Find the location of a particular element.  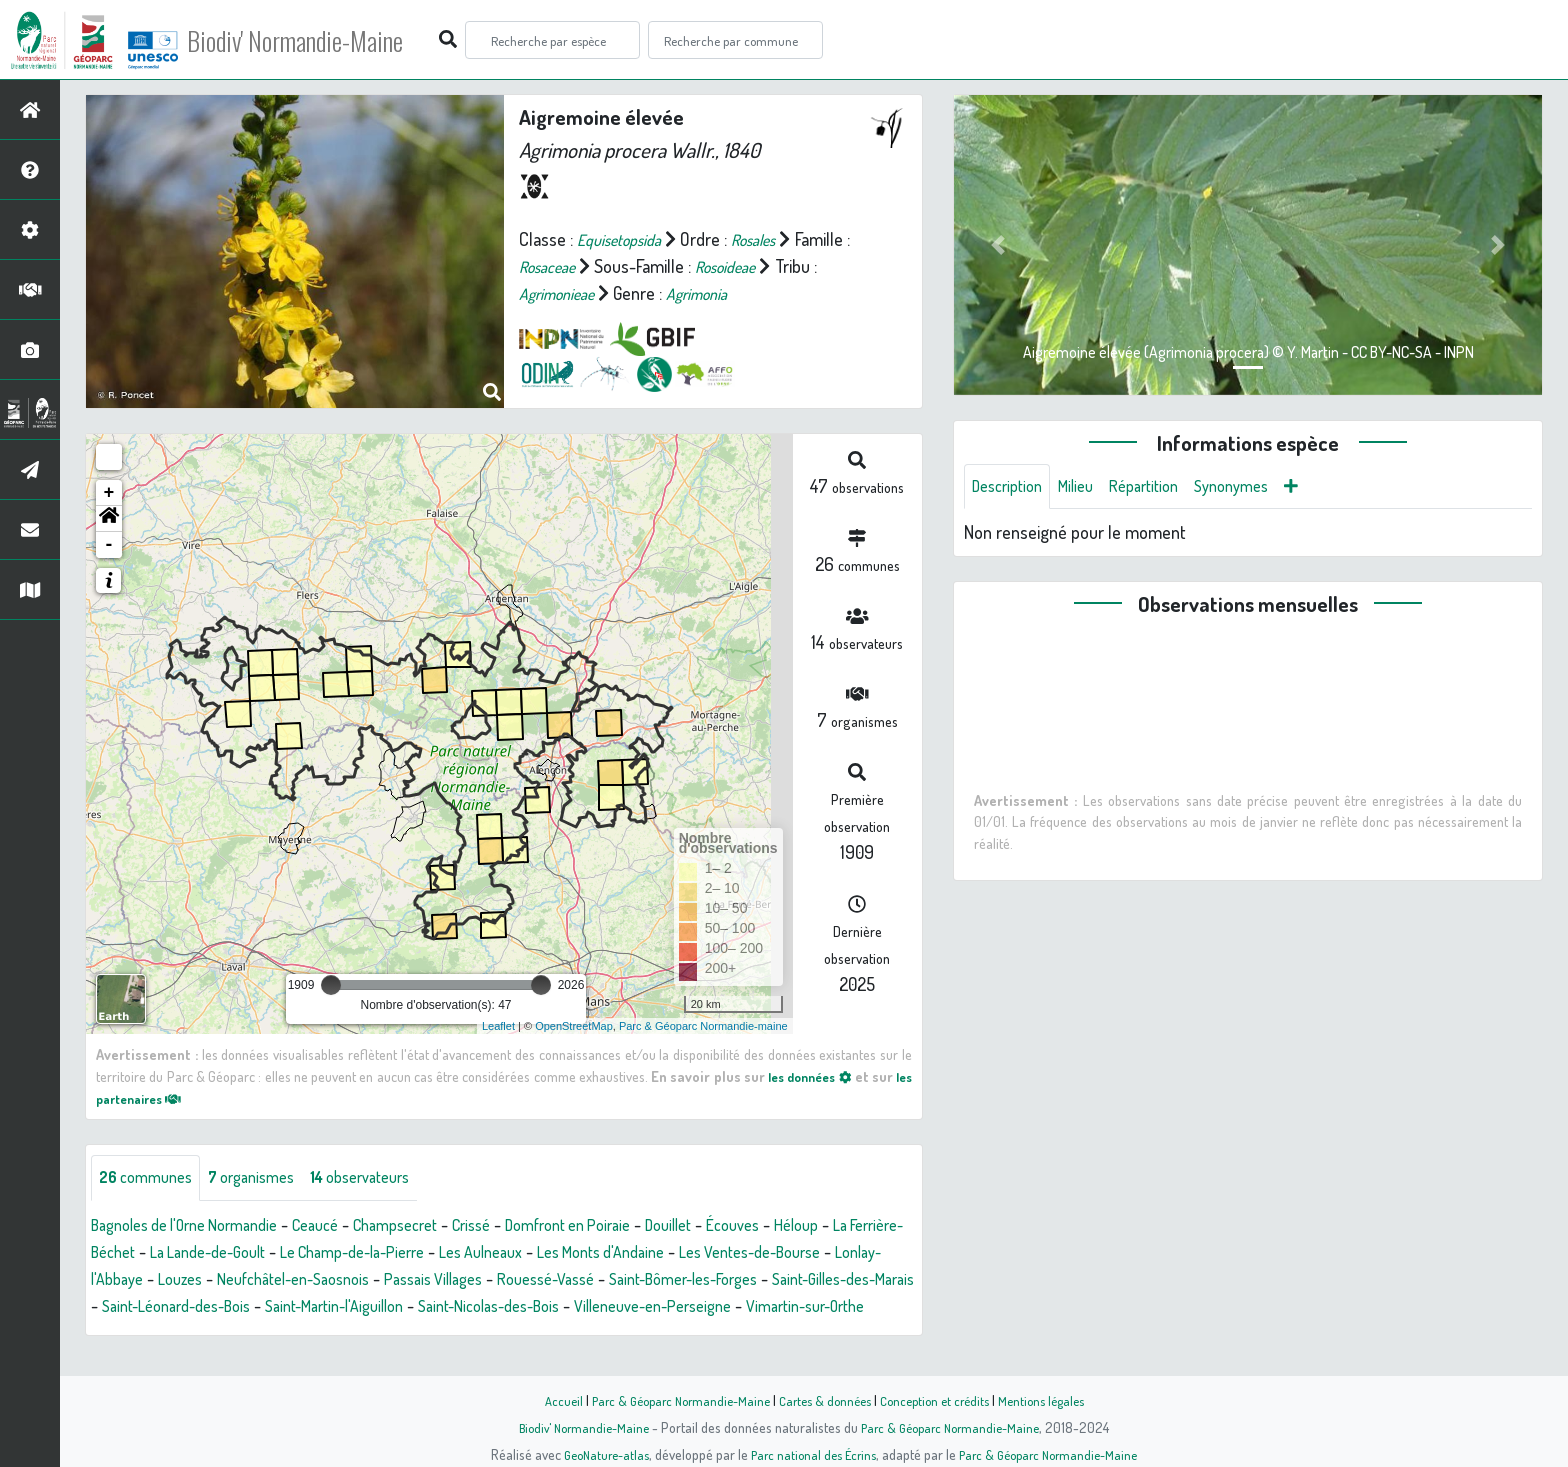

Le Champ-de-la-Pierre is located at coordinates (479, 1254).